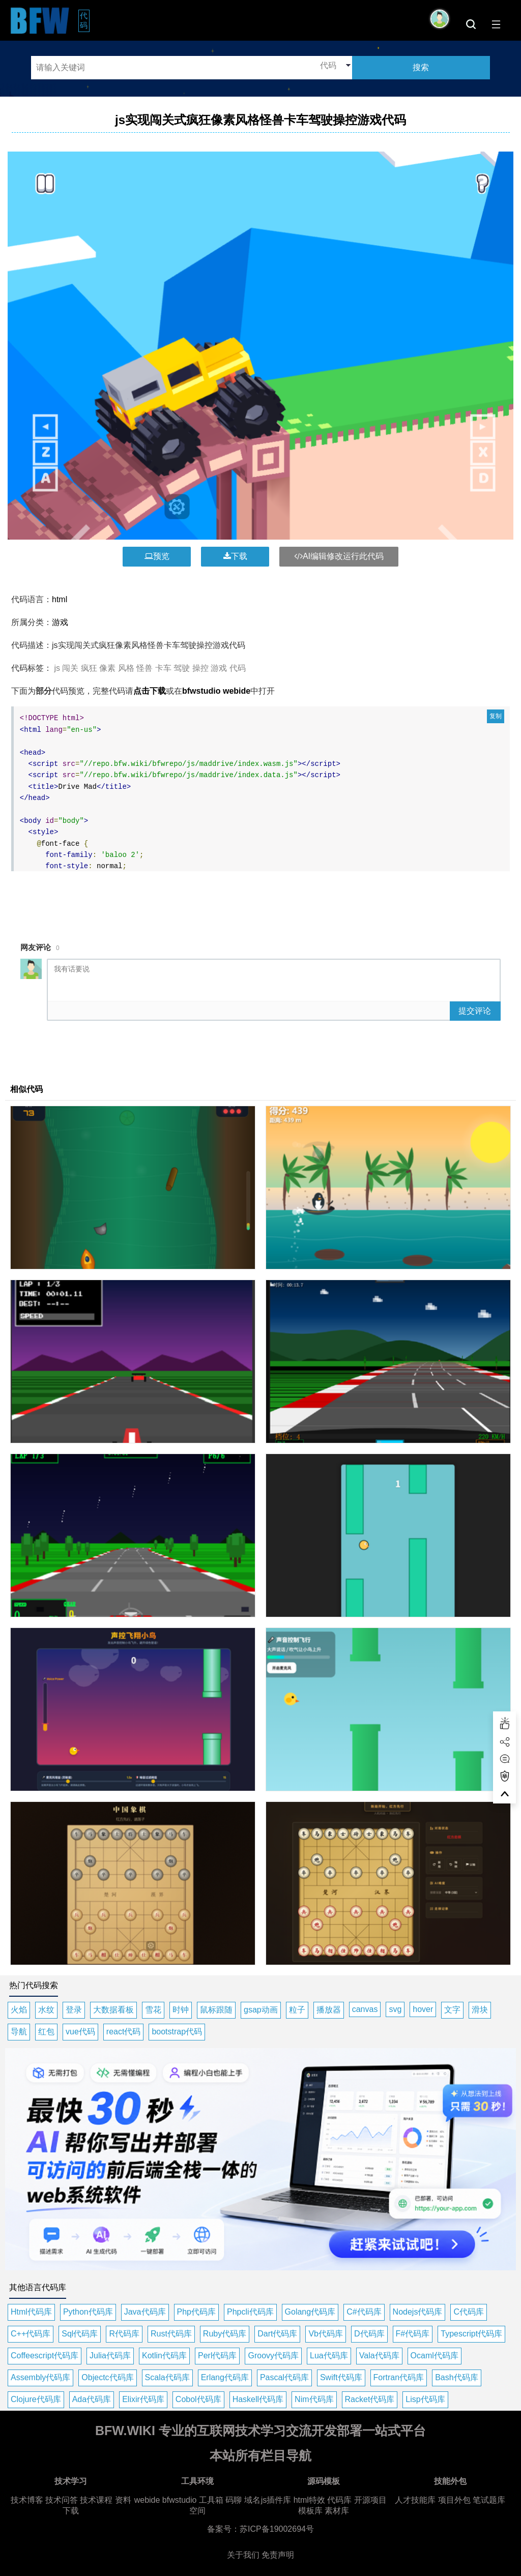 The height and width of the screenshot is (2576, 521). I want to click on 风格, so click(126, 668).